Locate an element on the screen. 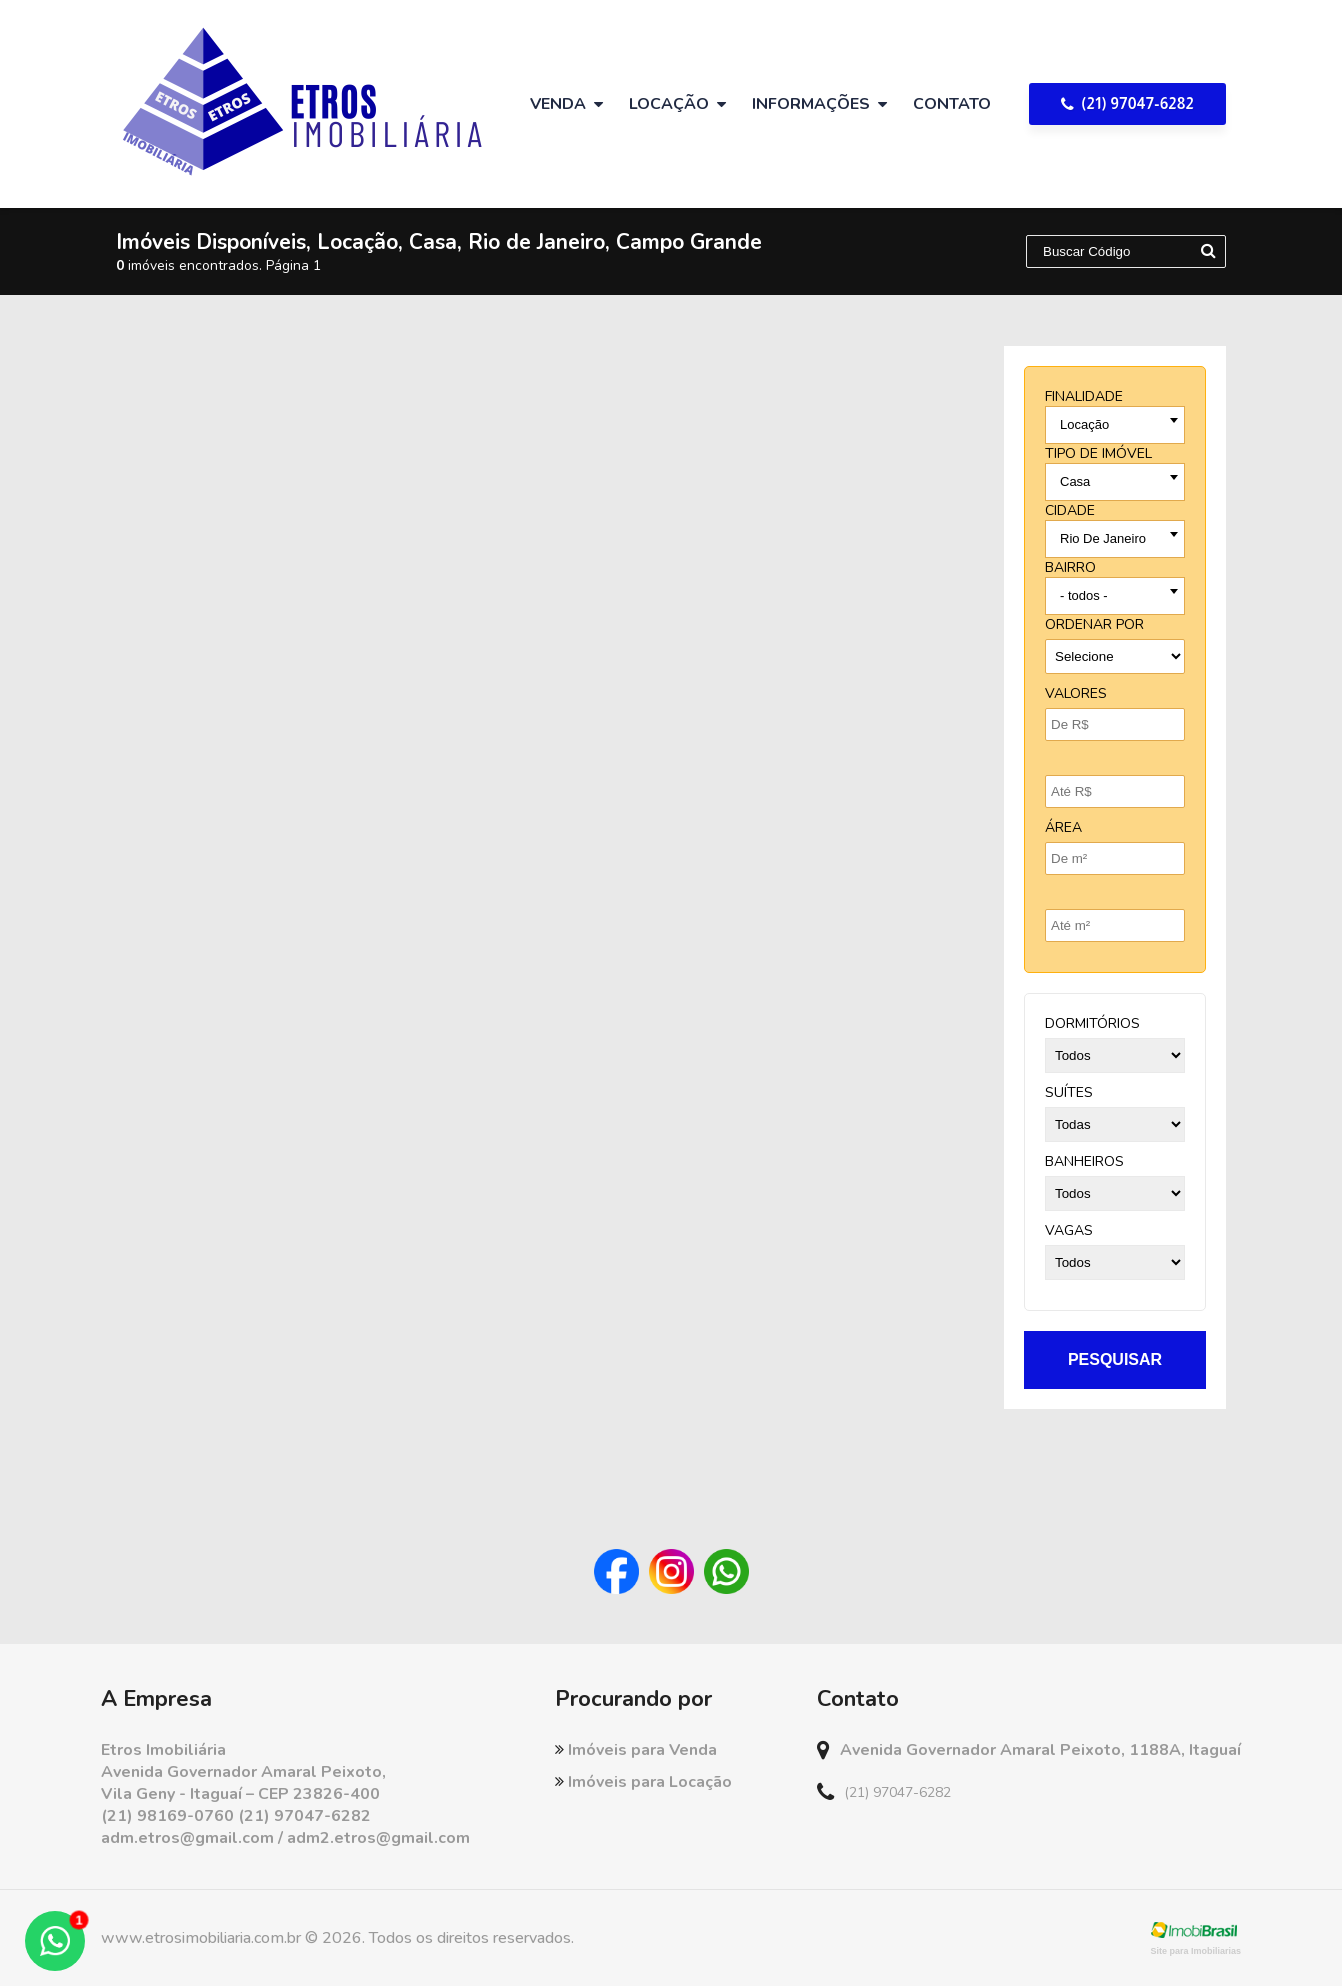 The width and height of the screenshot is (1342, 1986). dormitórios is located at coordinates (1092, 1023).